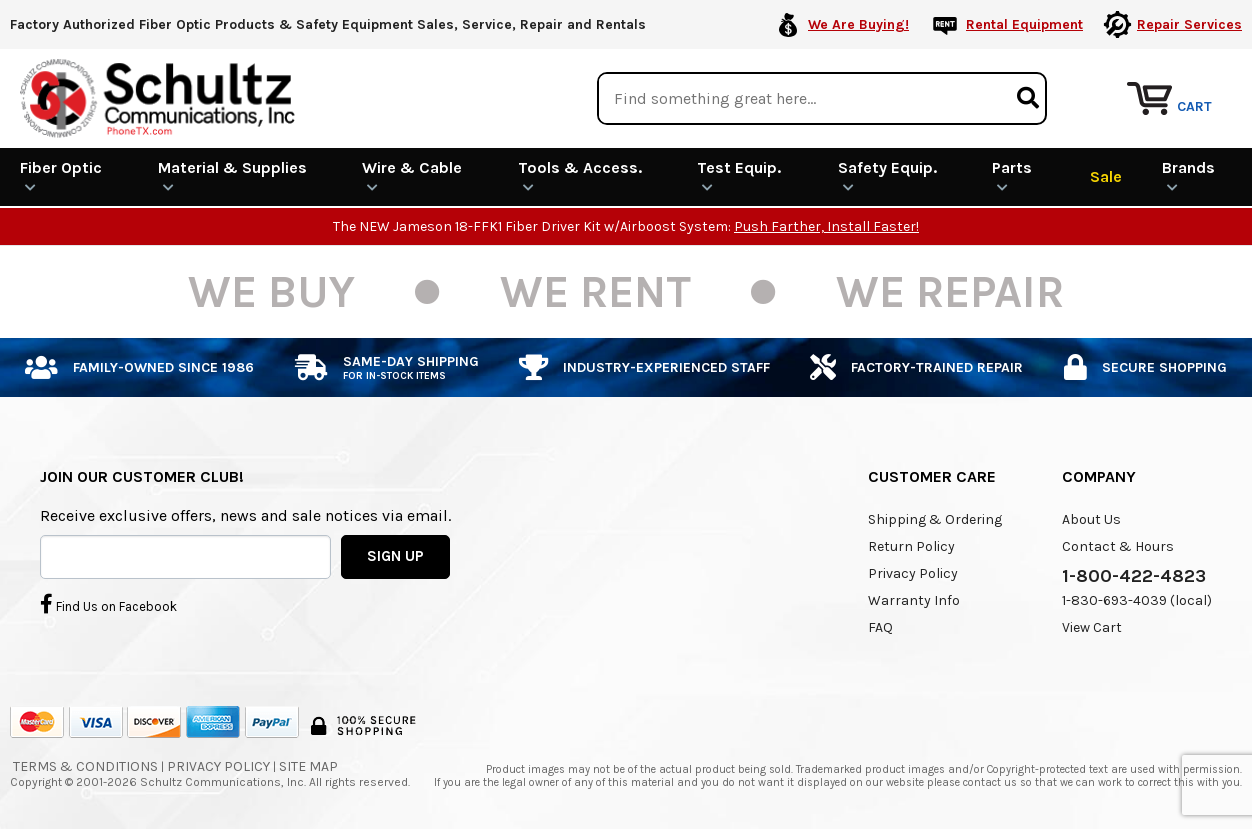 Image resolution: width=1252 pixels, height=829 pixels. I want to click on Return Policy, so click(911, 546).